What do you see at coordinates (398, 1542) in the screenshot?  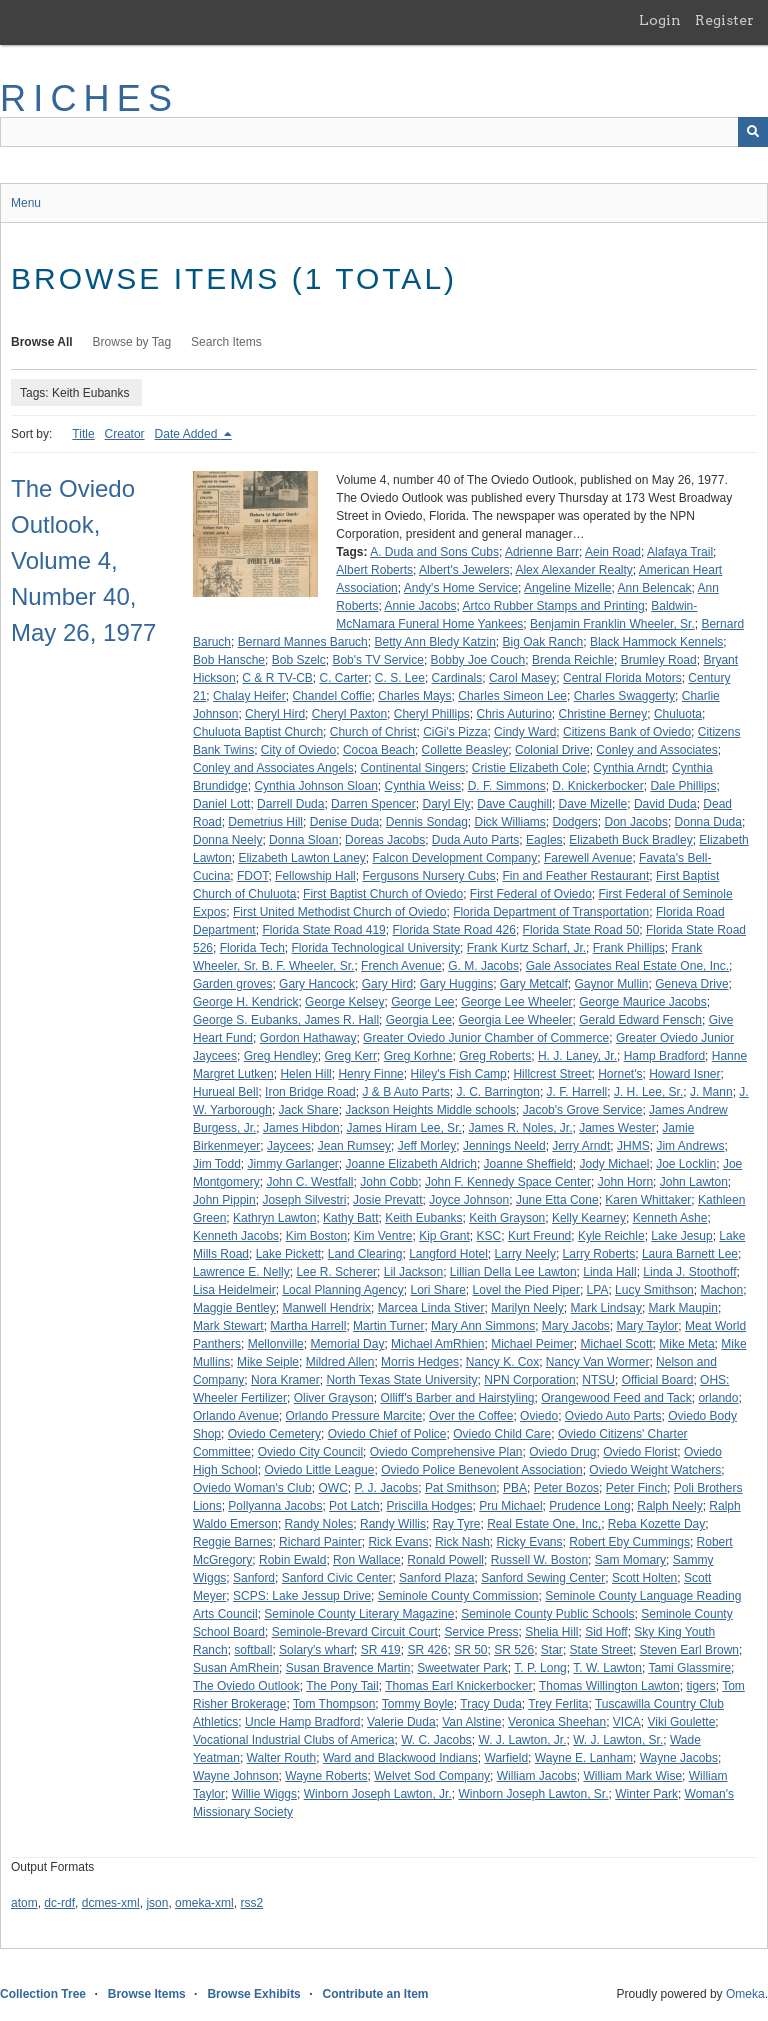 I see `Rick Evans` at bounding box center [398, 1542].